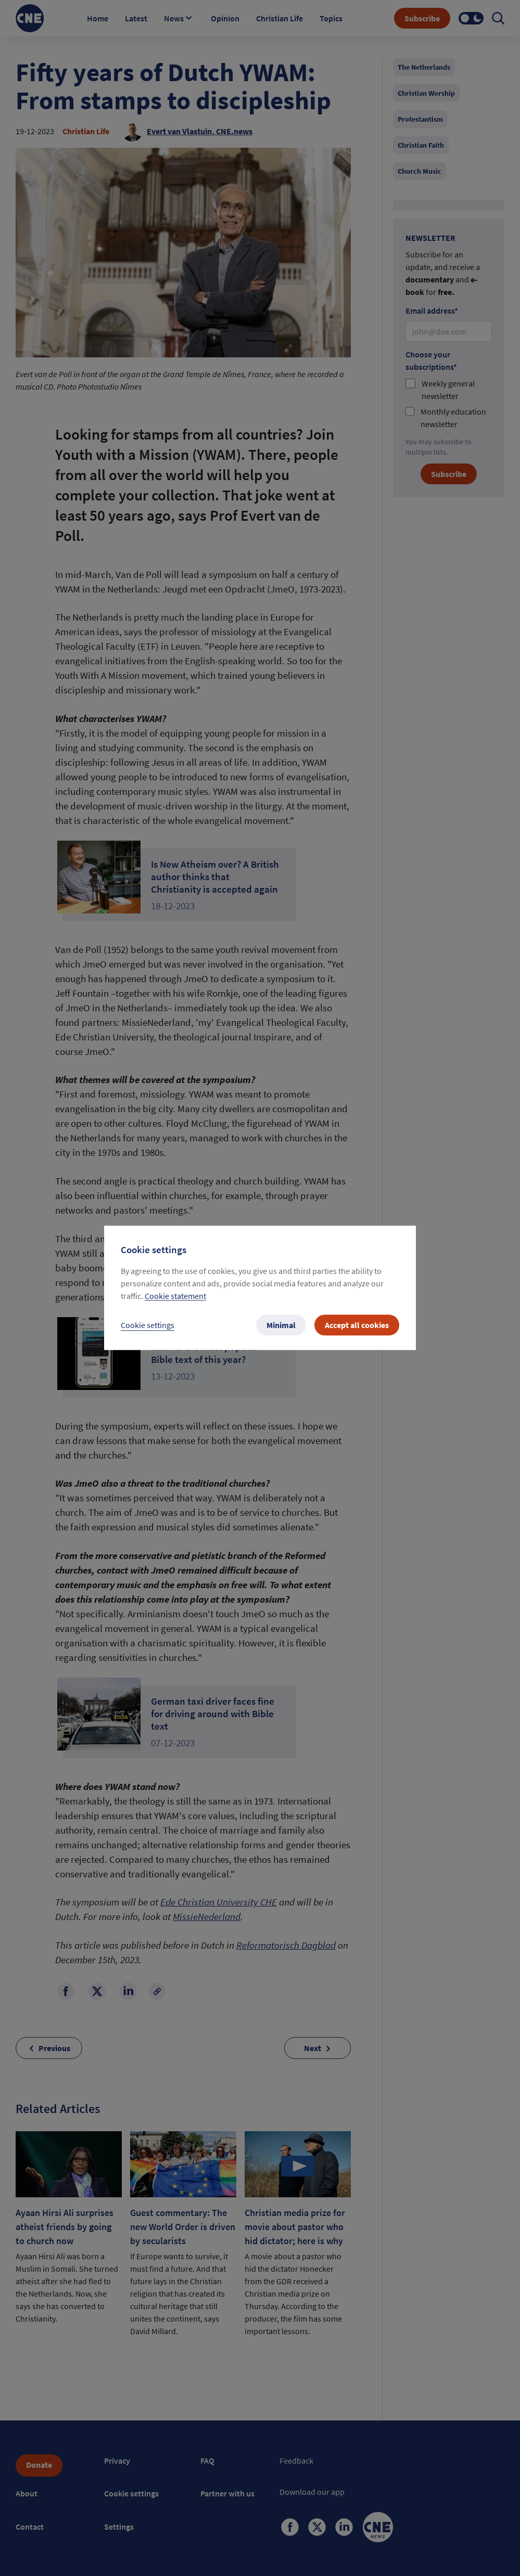 Image resolution: width=520 pixels, height=2576 pixels. Describe the element at coordinates (175, 1296) in the screenshot. I see `Cookie statement` at that location.